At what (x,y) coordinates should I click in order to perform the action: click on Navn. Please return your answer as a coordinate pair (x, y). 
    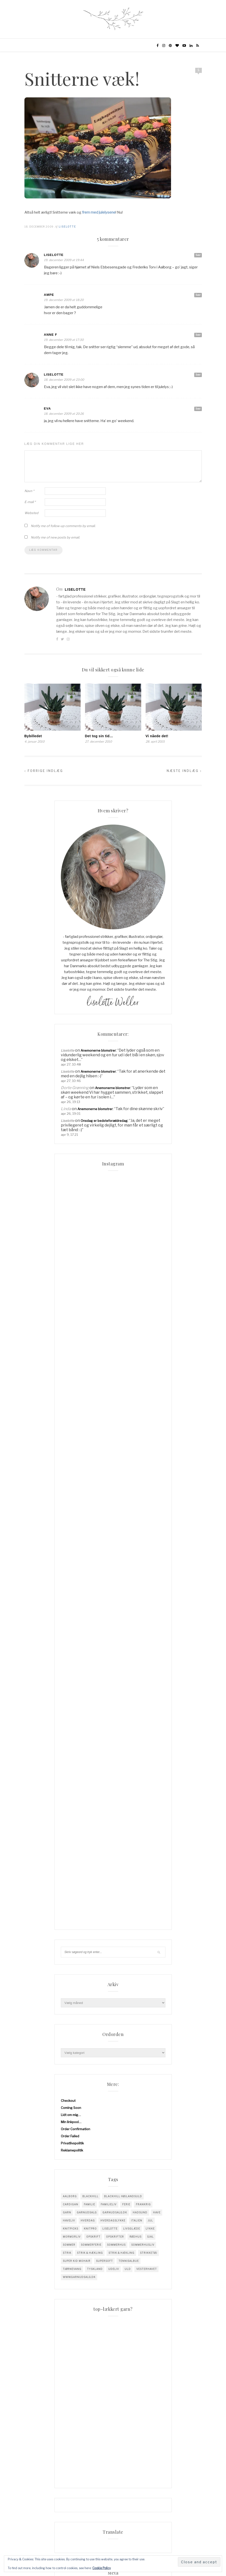
    Looking at the image, I should click on (29, 491).